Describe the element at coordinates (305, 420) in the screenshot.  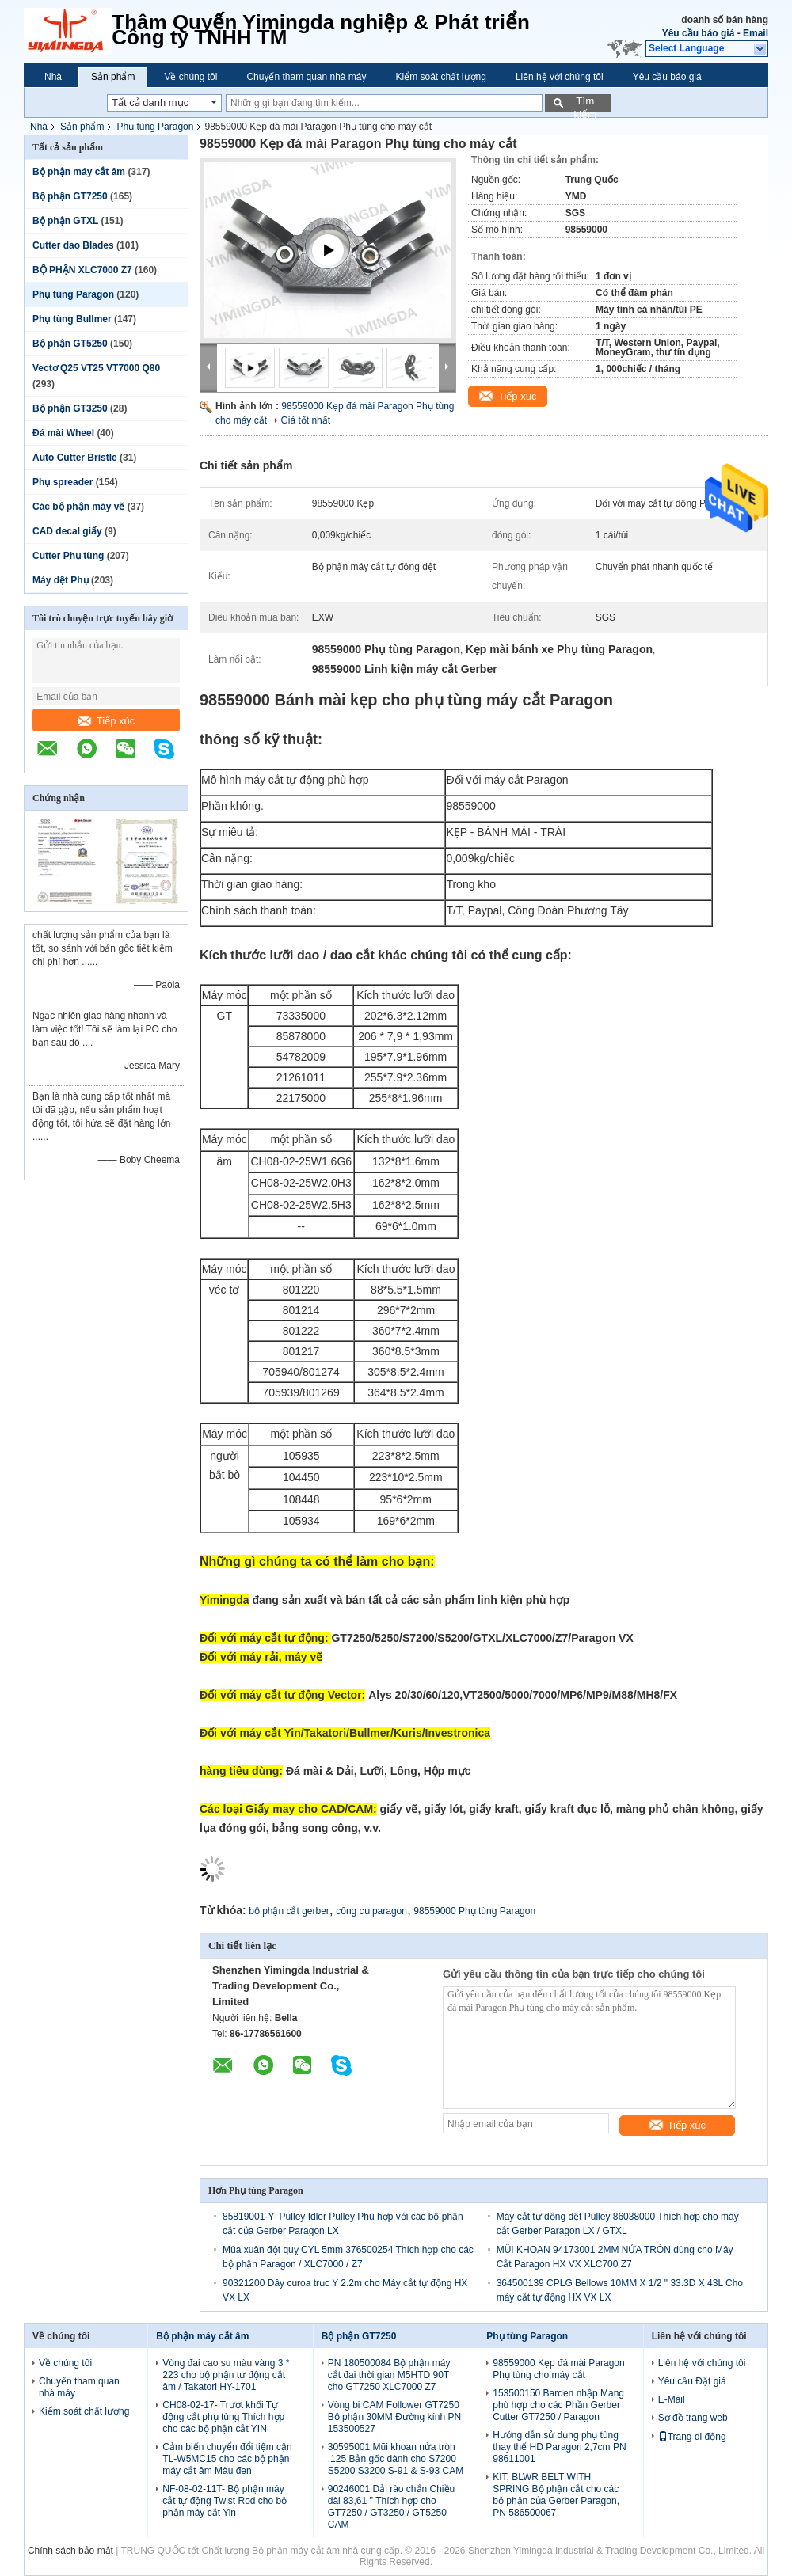
I see `Giá tốt nhất` at that location.